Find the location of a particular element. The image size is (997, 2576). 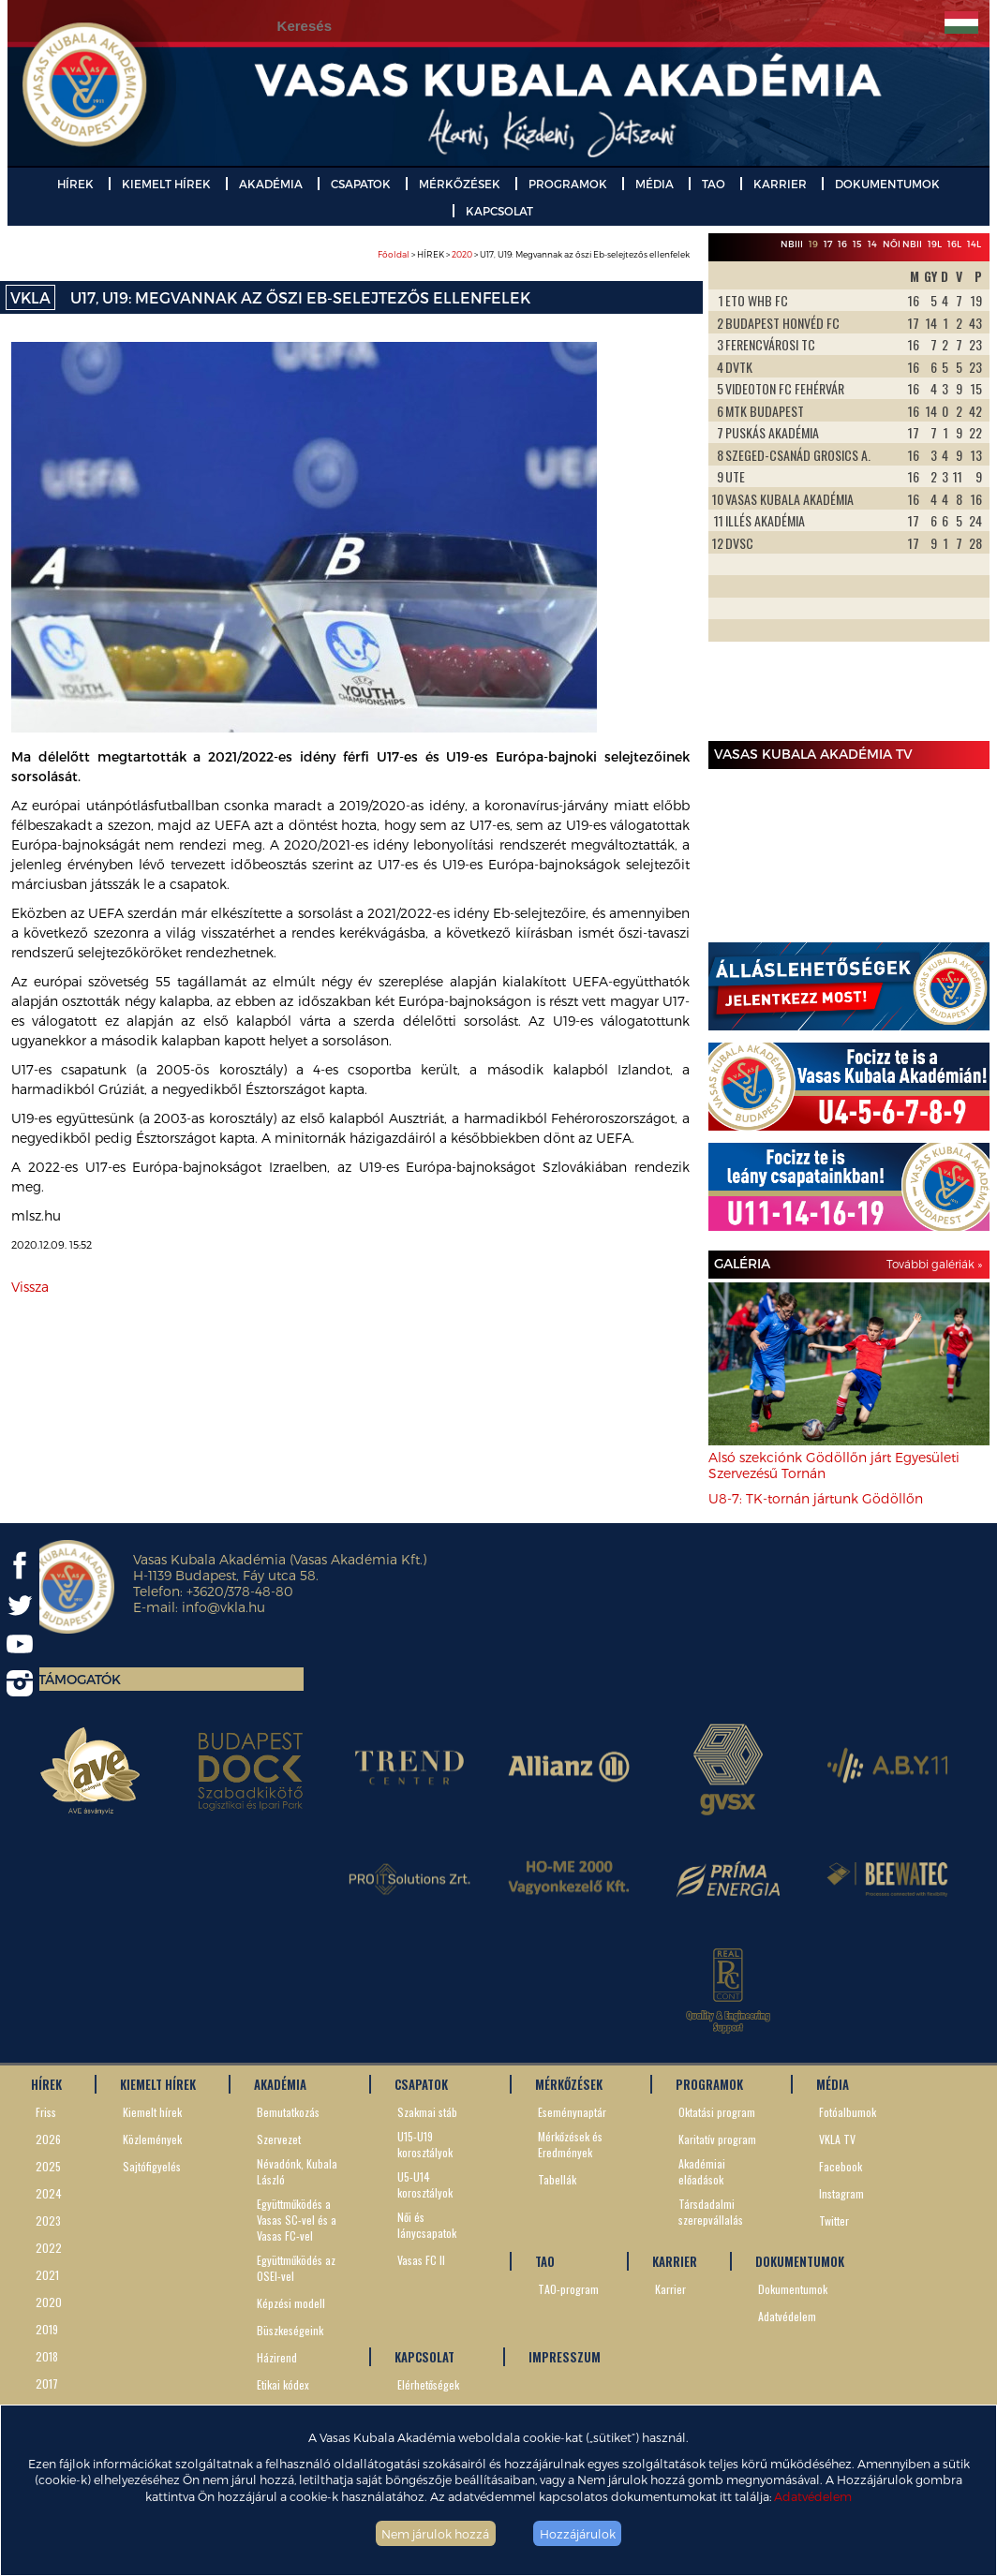

16 is located at coordinates (842, 243).